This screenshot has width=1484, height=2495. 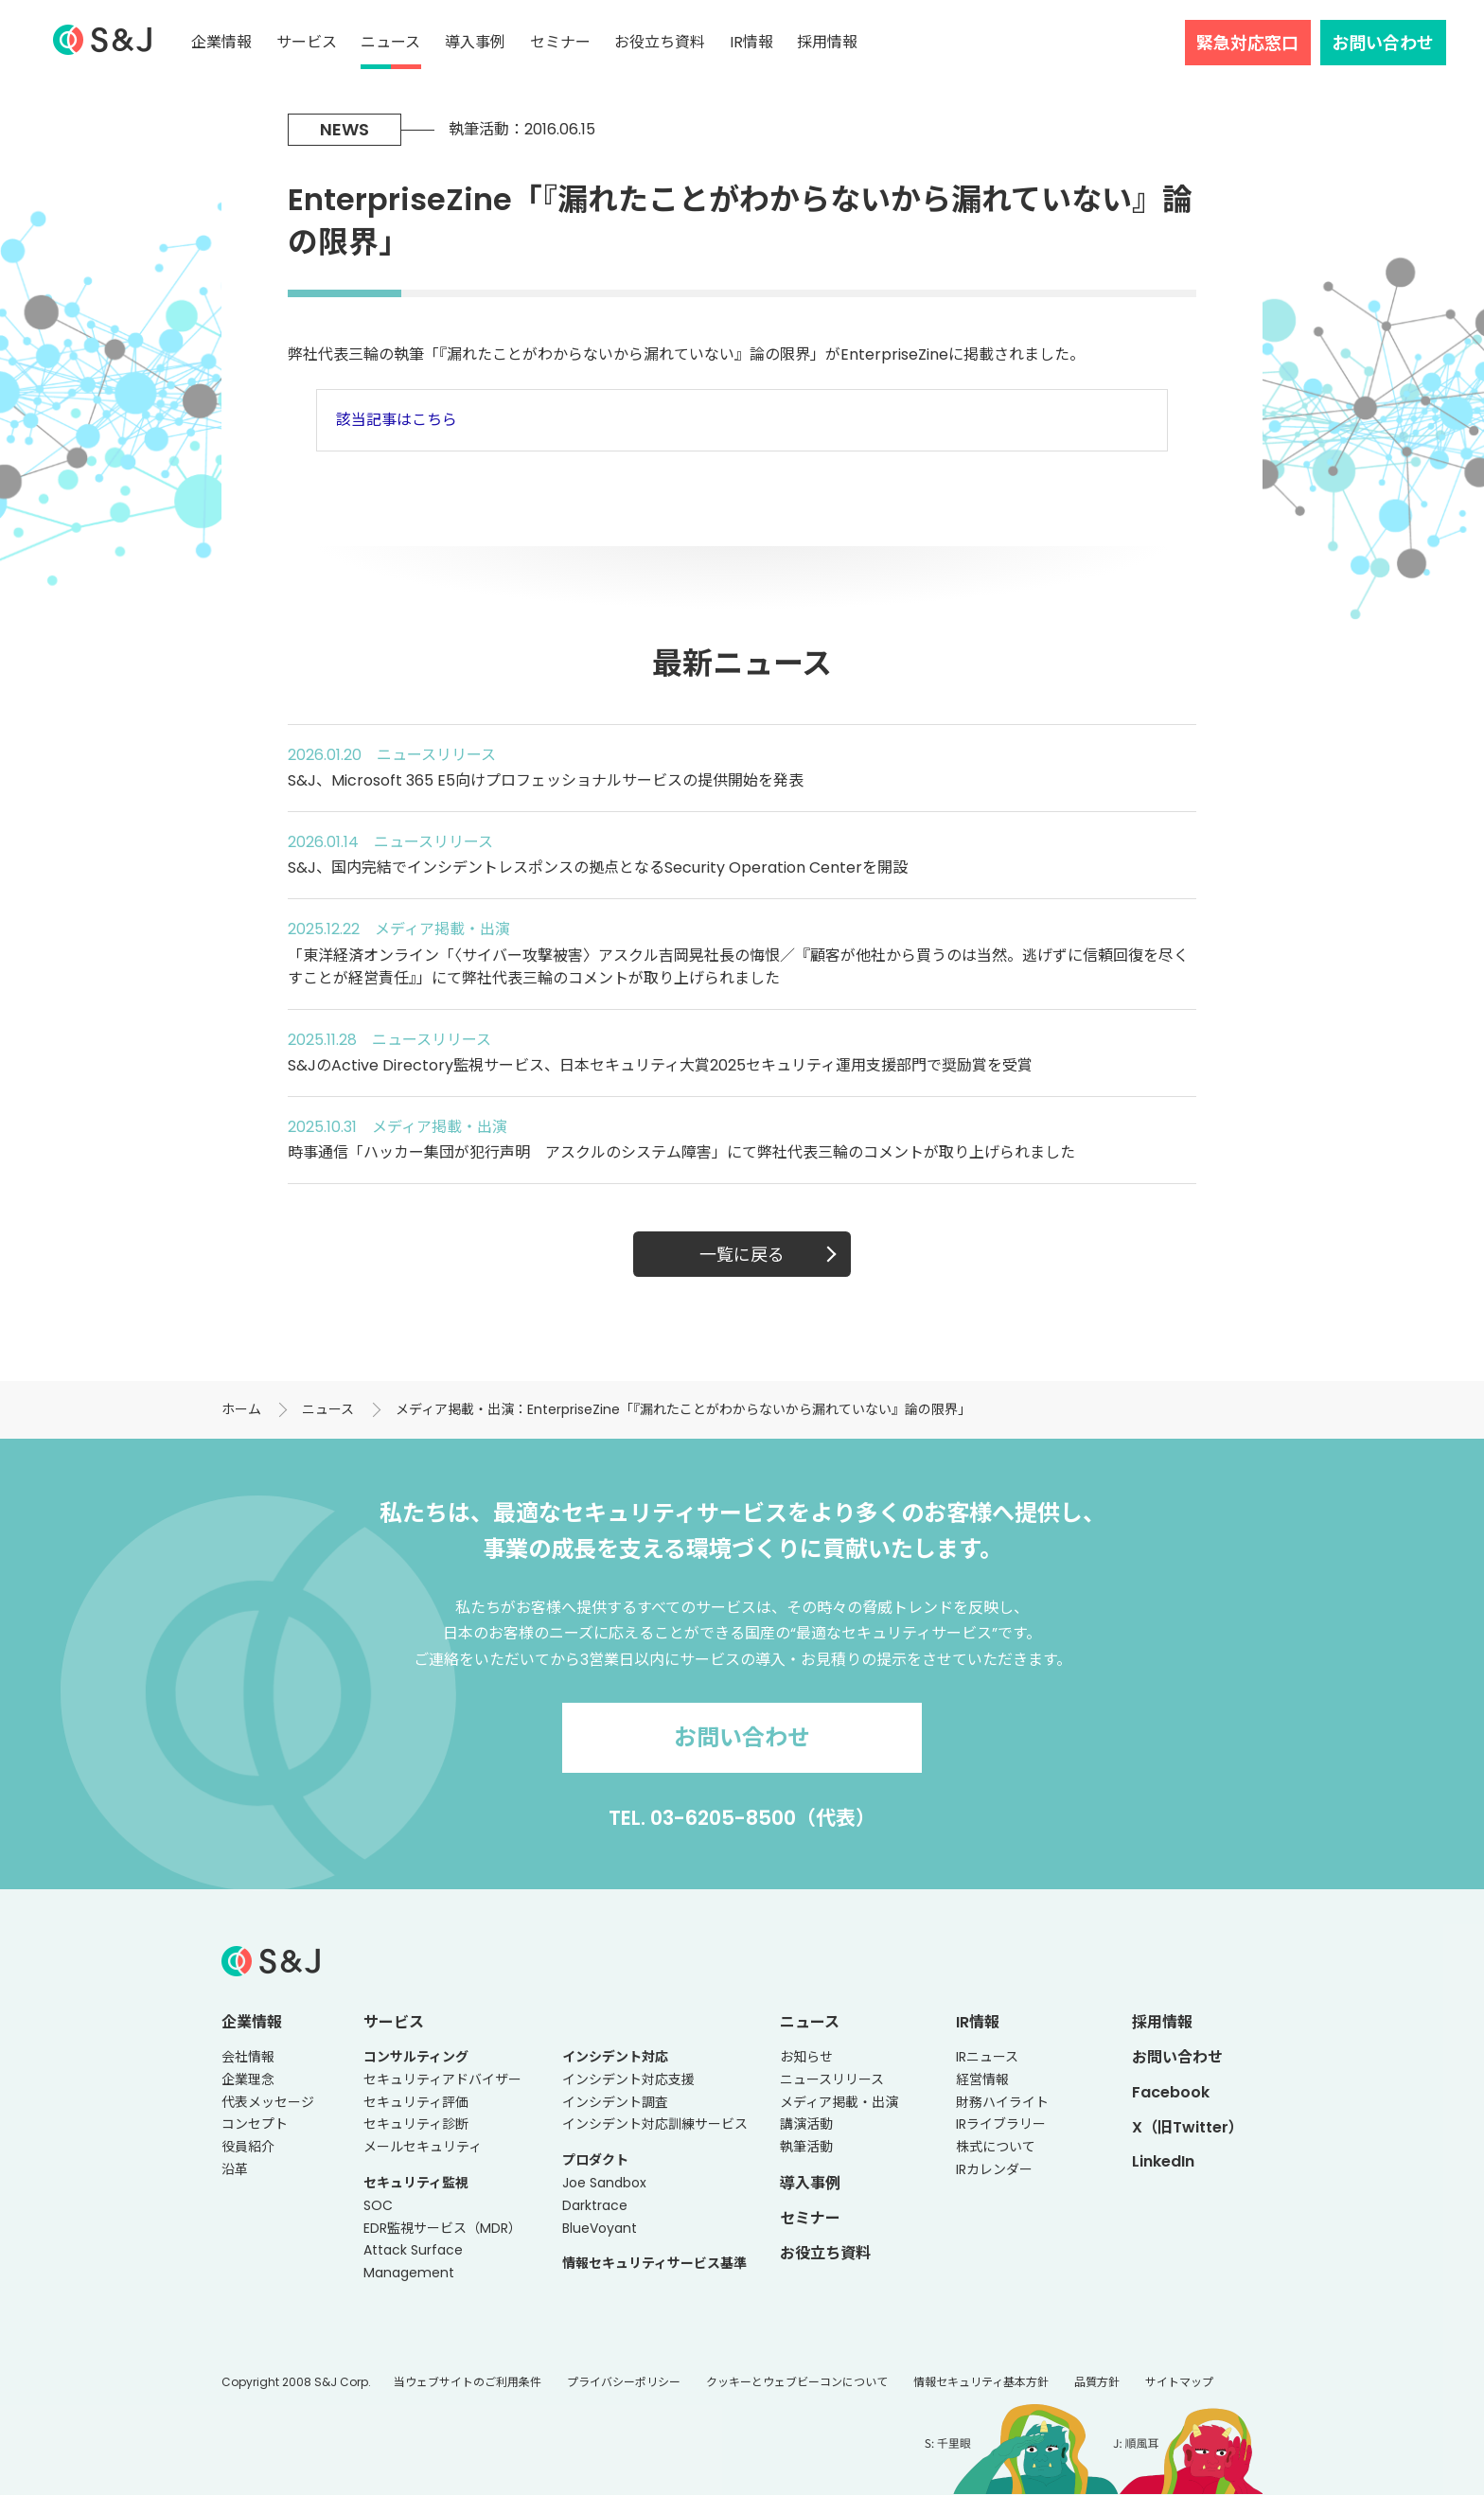 I want to click on 採用情報, so click(x=827, y=42).